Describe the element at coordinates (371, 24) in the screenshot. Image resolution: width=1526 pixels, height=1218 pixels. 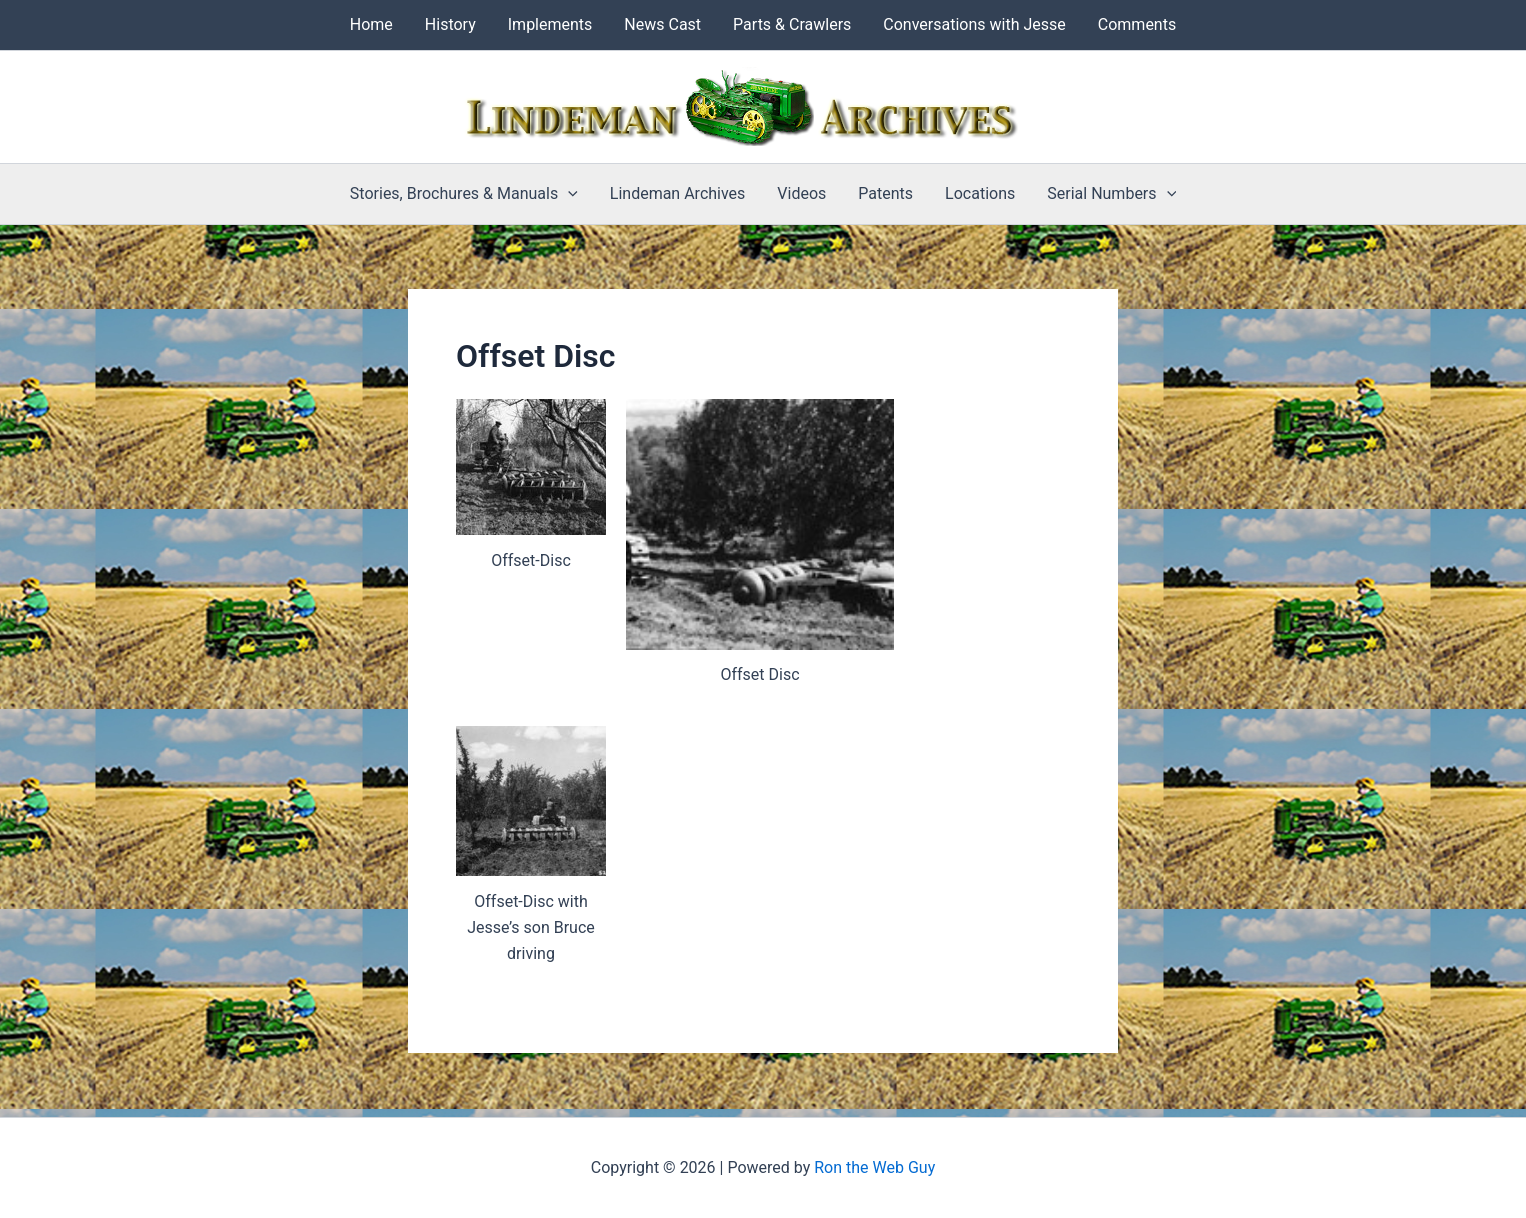
I see `Home` at that location.